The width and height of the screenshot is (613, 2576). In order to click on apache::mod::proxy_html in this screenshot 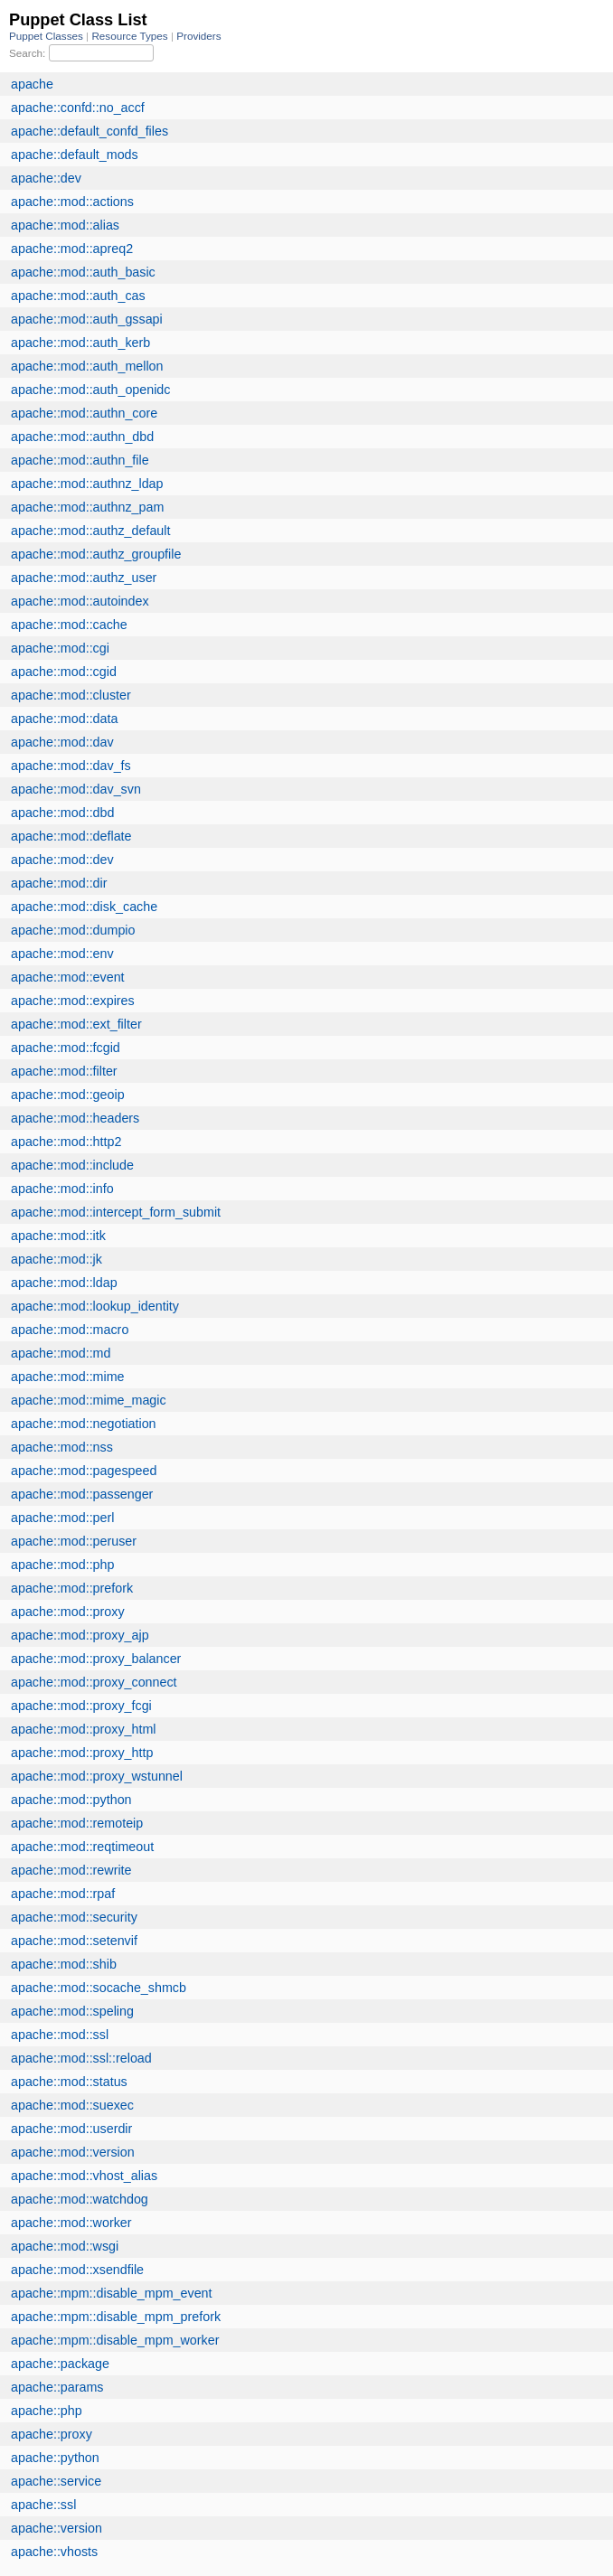, I will do `click(83, 1729)`.